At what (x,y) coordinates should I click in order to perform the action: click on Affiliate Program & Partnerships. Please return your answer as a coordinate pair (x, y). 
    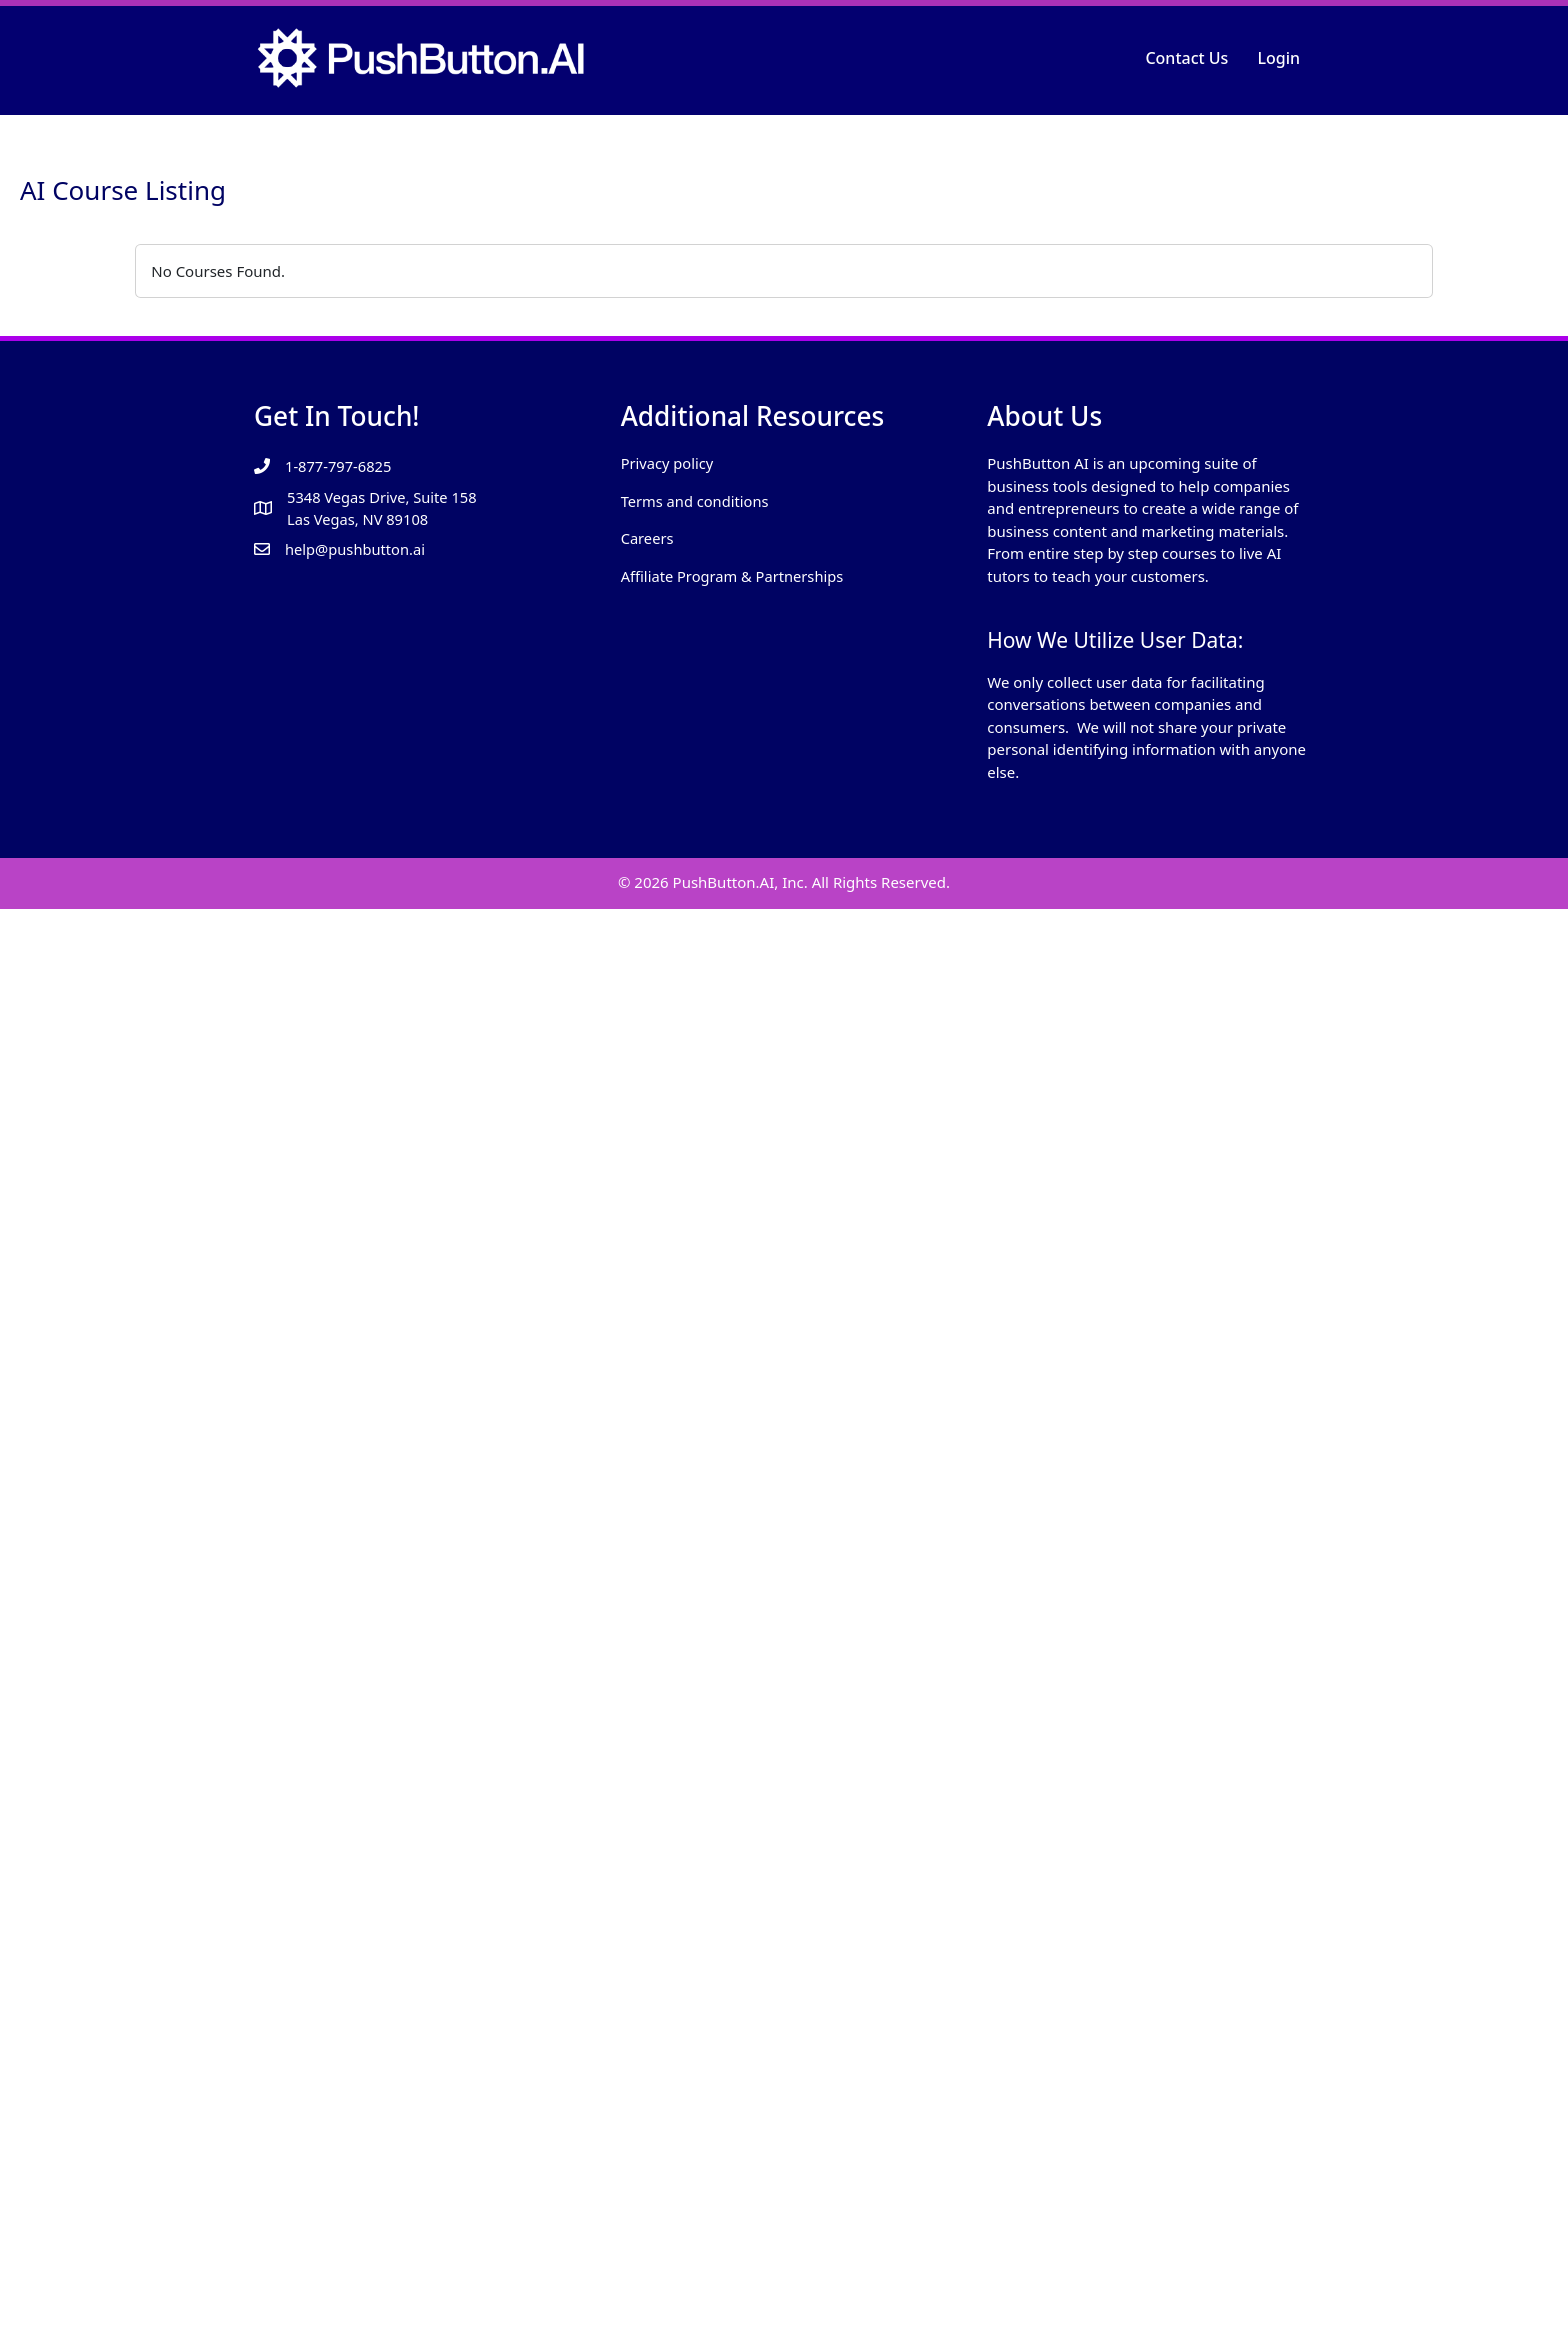
    Looking at the image, I should click on (735, 576).